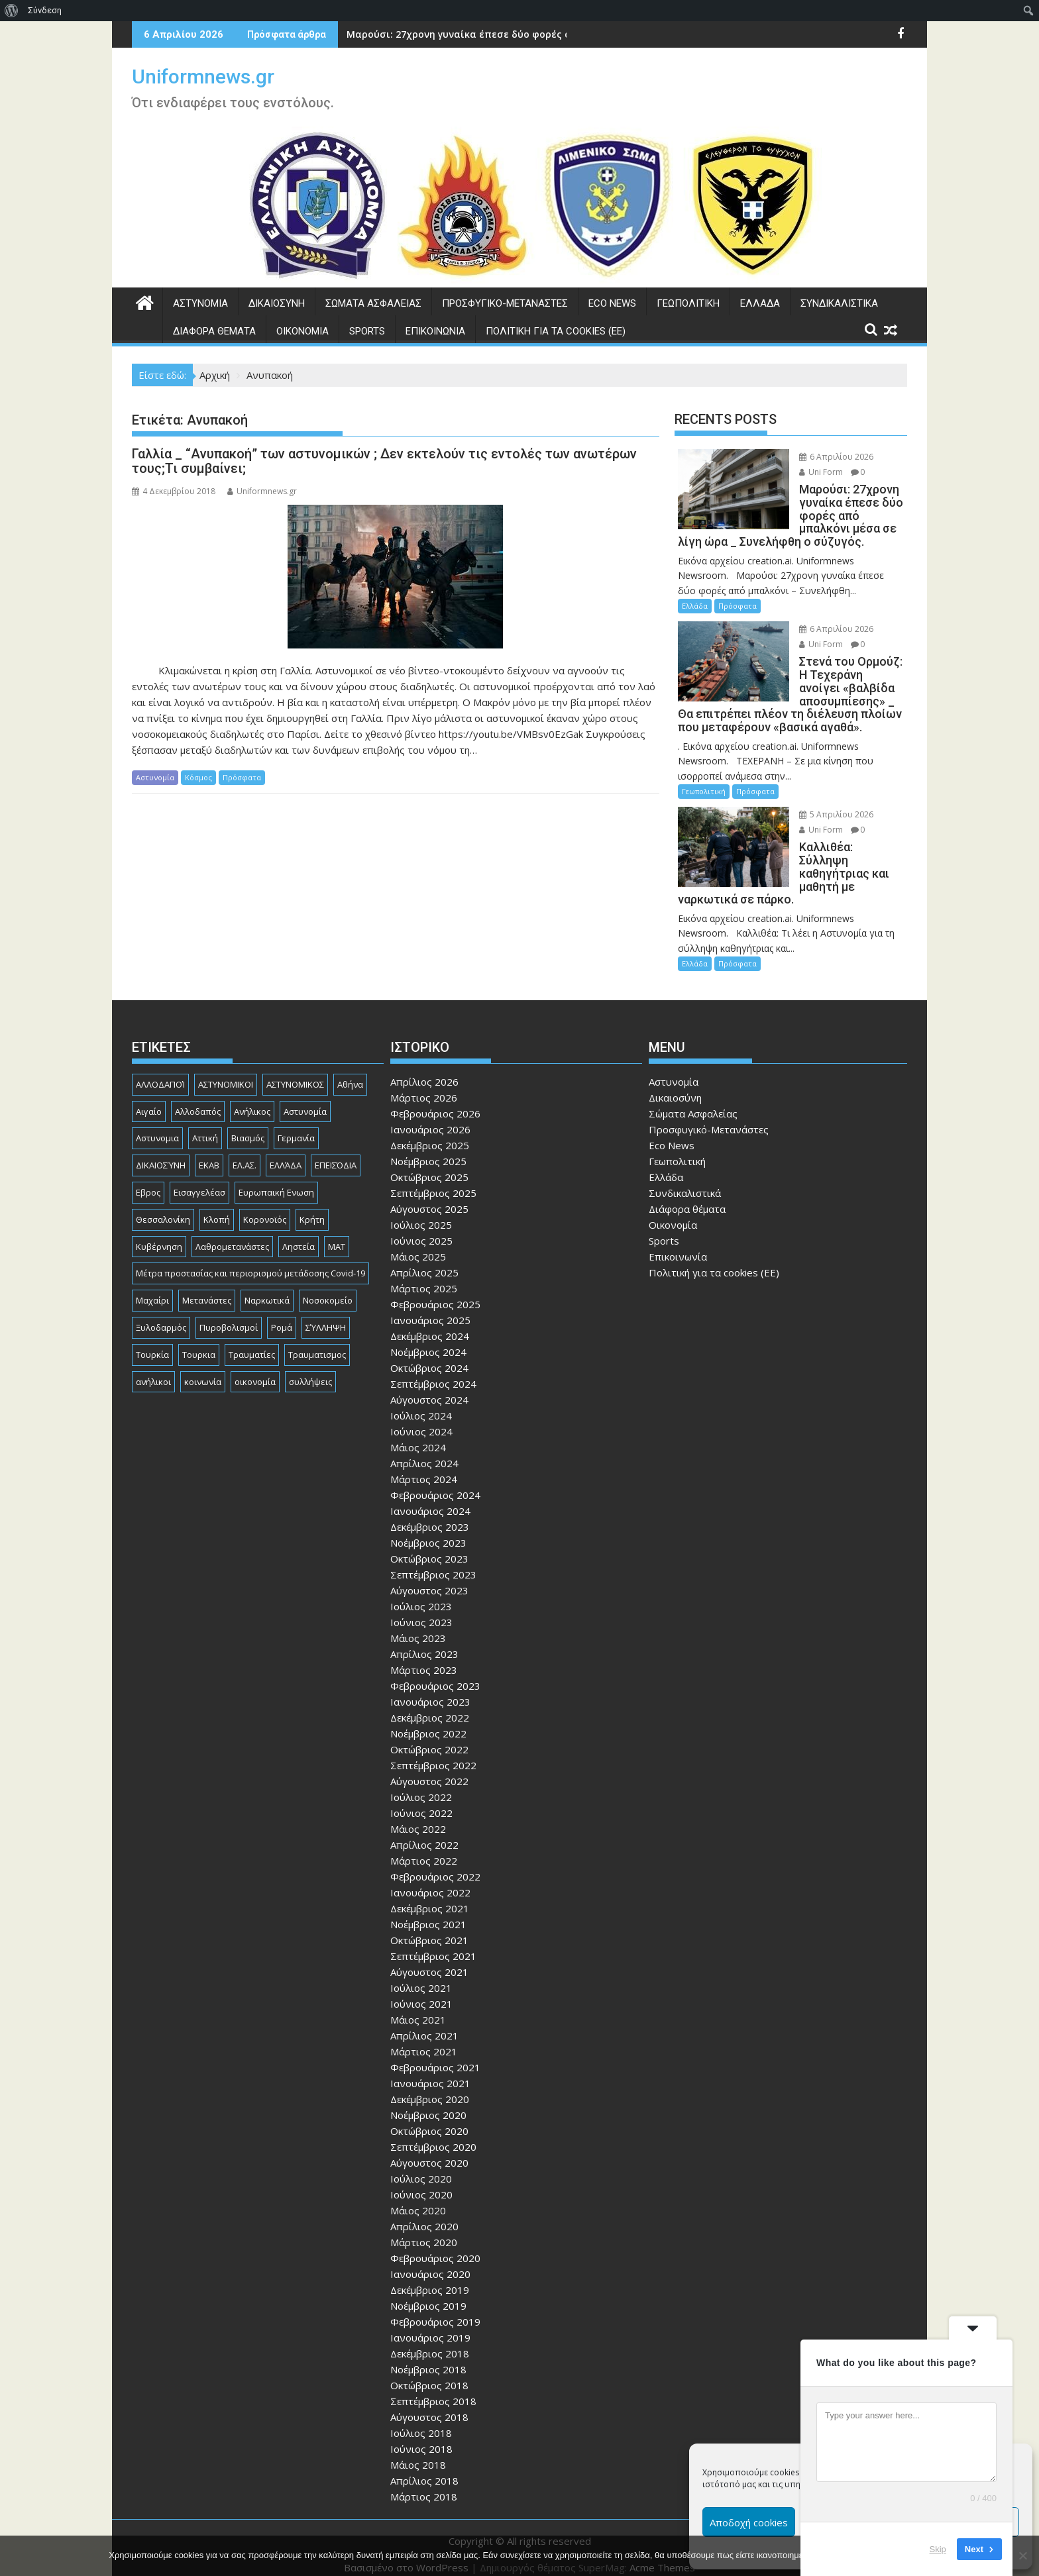 The width and height of the screenshot is (1039, 2576). Describe the element at coordinates (418, 1624) in the screenshot. I see `Μάιος 2023` at that location.